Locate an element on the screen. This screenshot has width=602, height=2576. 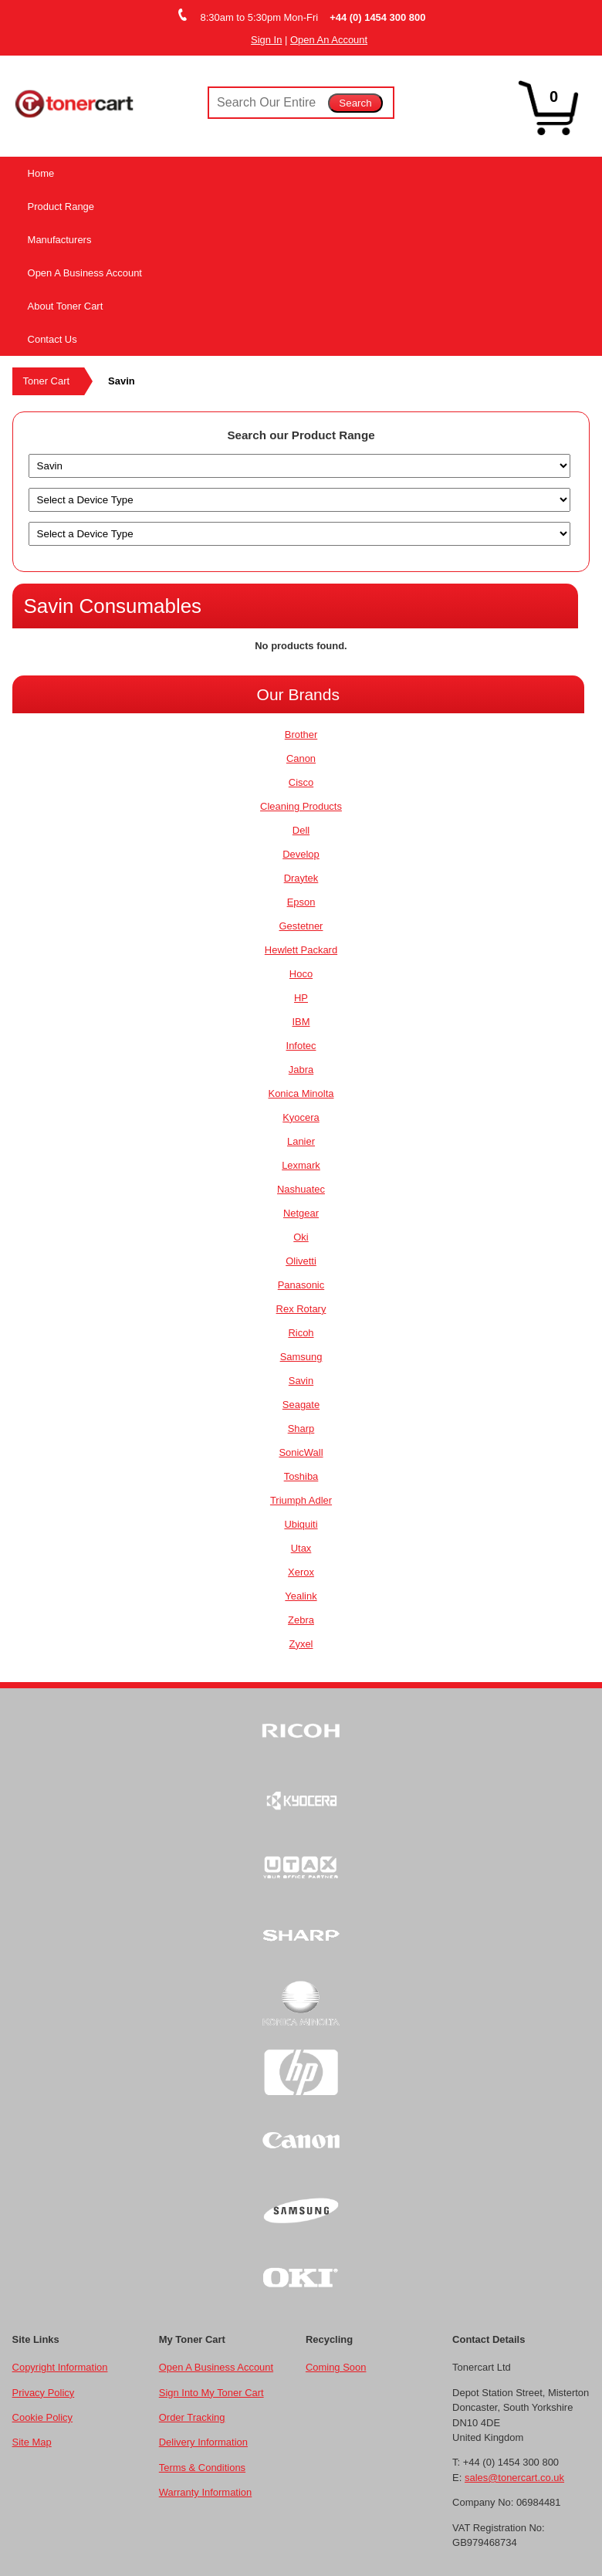
Ricoh is located at coordinates (300, 1333).